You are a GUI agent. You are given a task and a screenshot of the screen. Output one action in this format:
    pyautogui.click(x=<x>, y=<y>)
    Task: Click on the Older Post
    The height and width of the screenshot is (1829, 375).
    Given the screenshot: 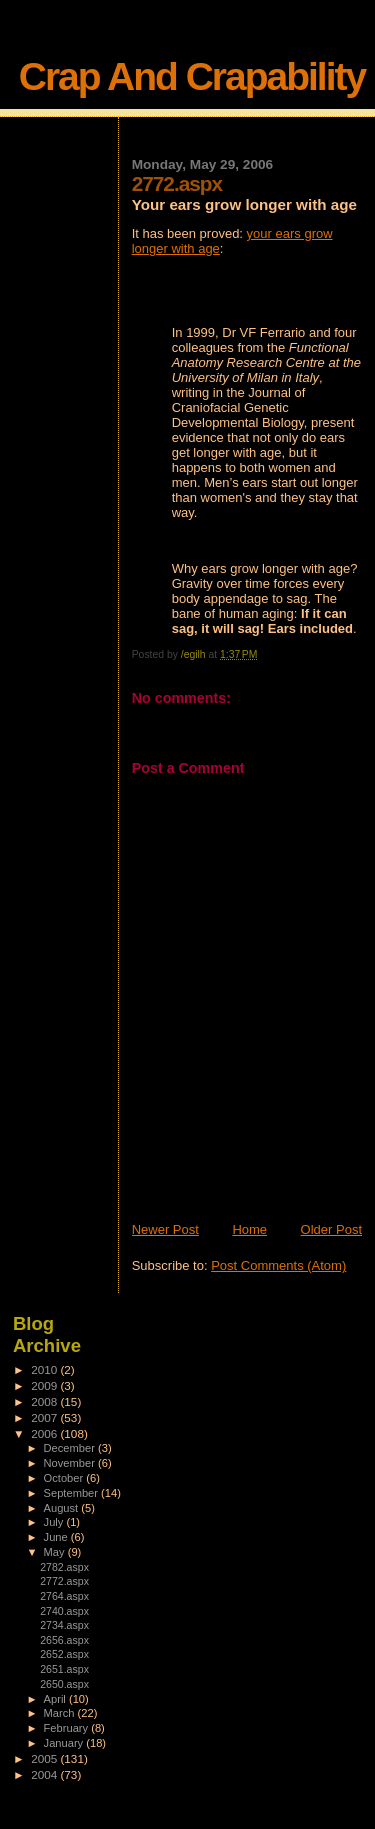 What is the action you would take?
    pyautogui.click(x=331, y=1229)
    